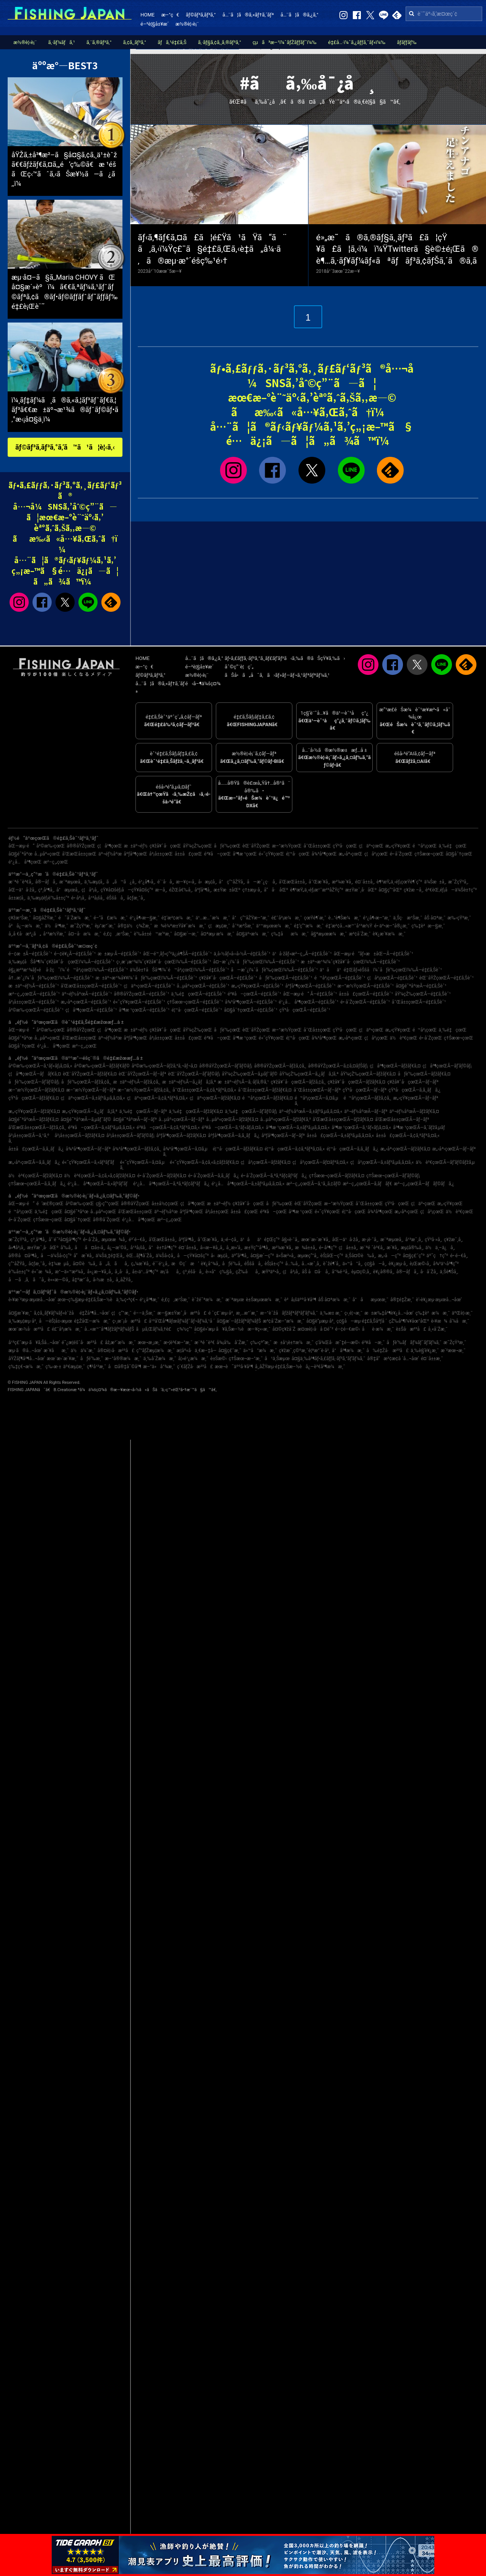  Describe the element at coordinates (367, 1183) in the screenshot. I see `æ²–ç¸„çœŒÃ—ã‚­ãƒãƒ€` at that location.